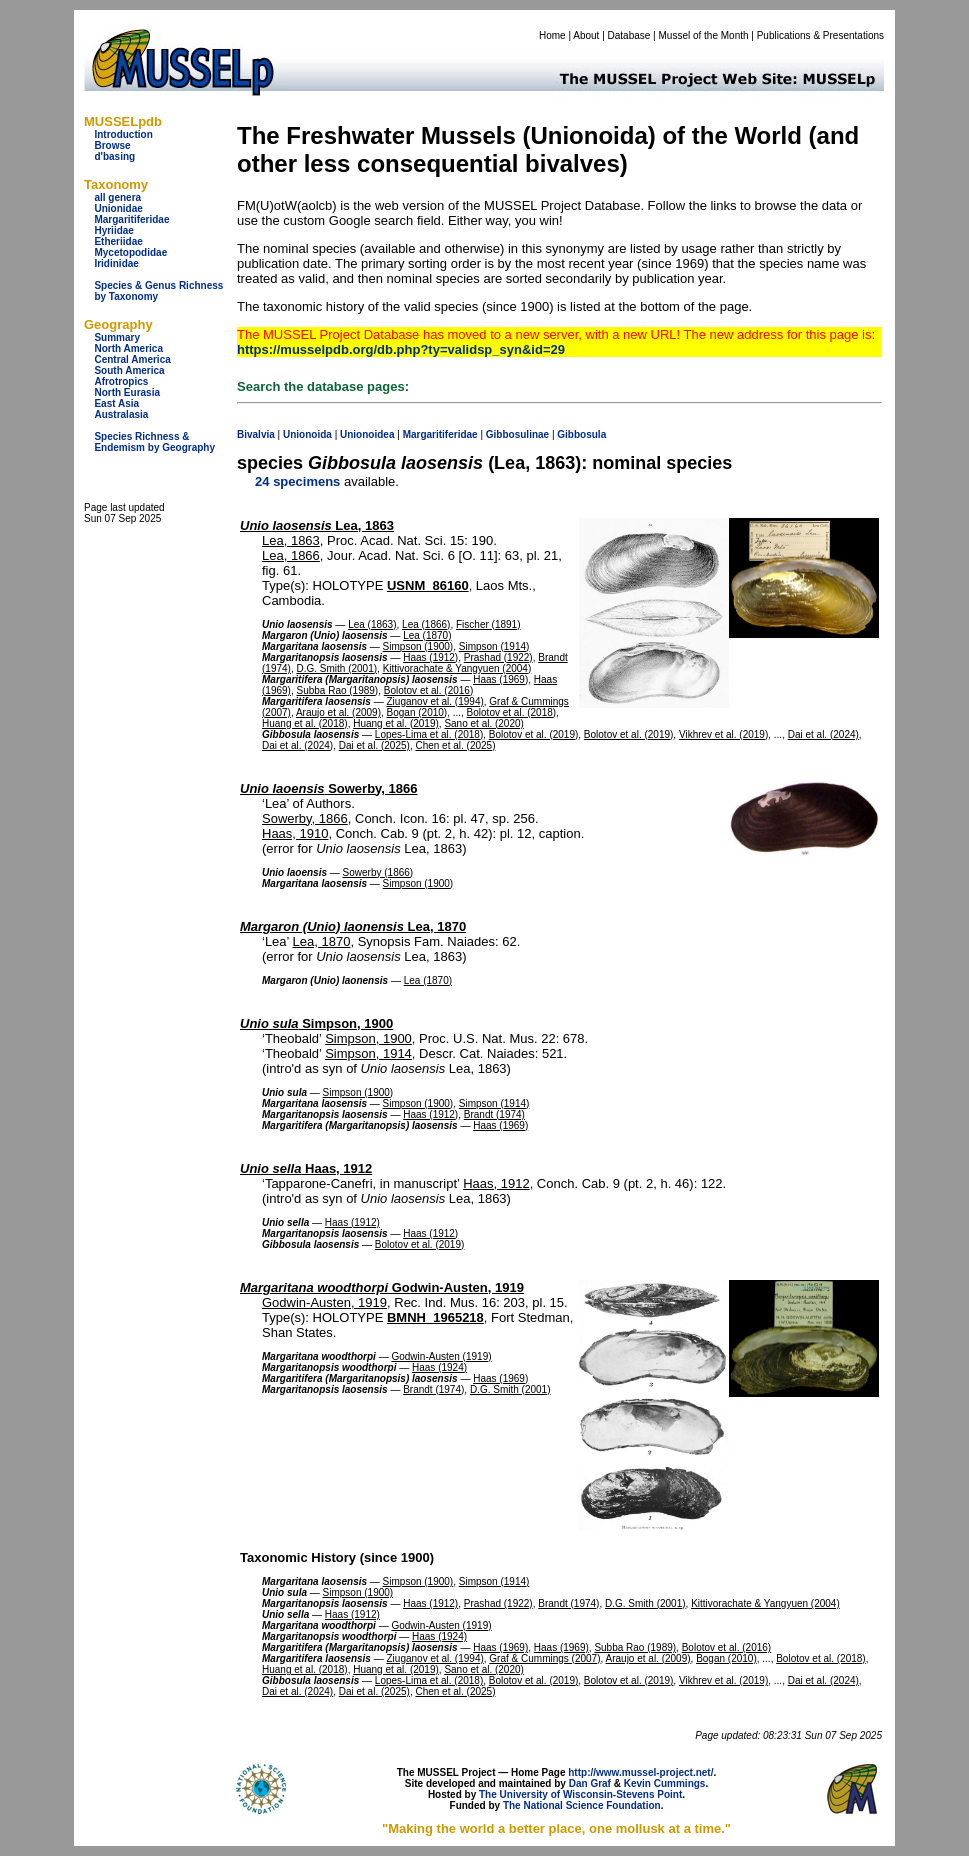  I want to click on Mycetopodidae, so click(130, 252).